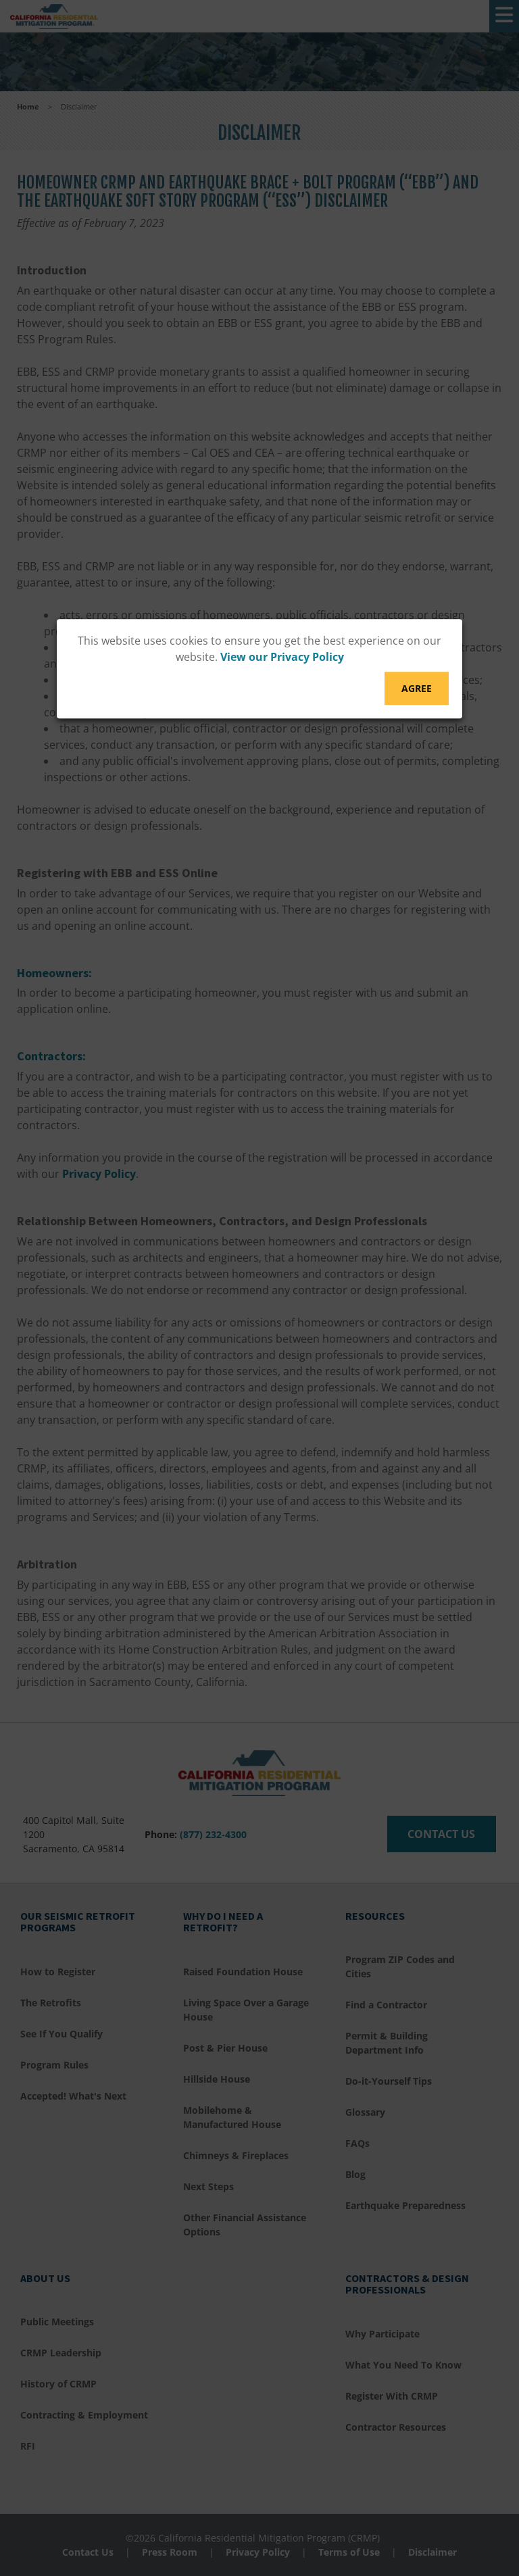 The width and height of the screenshot is (519, 2576). I want to click on Agree, so click(416, 688).